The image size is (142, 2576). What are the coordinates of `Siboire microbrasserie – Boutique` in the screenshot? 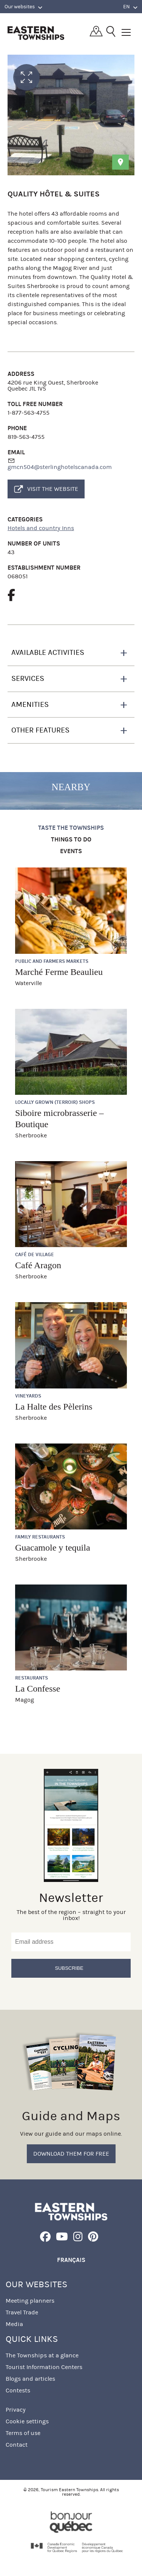 It's located at (59, 1118).